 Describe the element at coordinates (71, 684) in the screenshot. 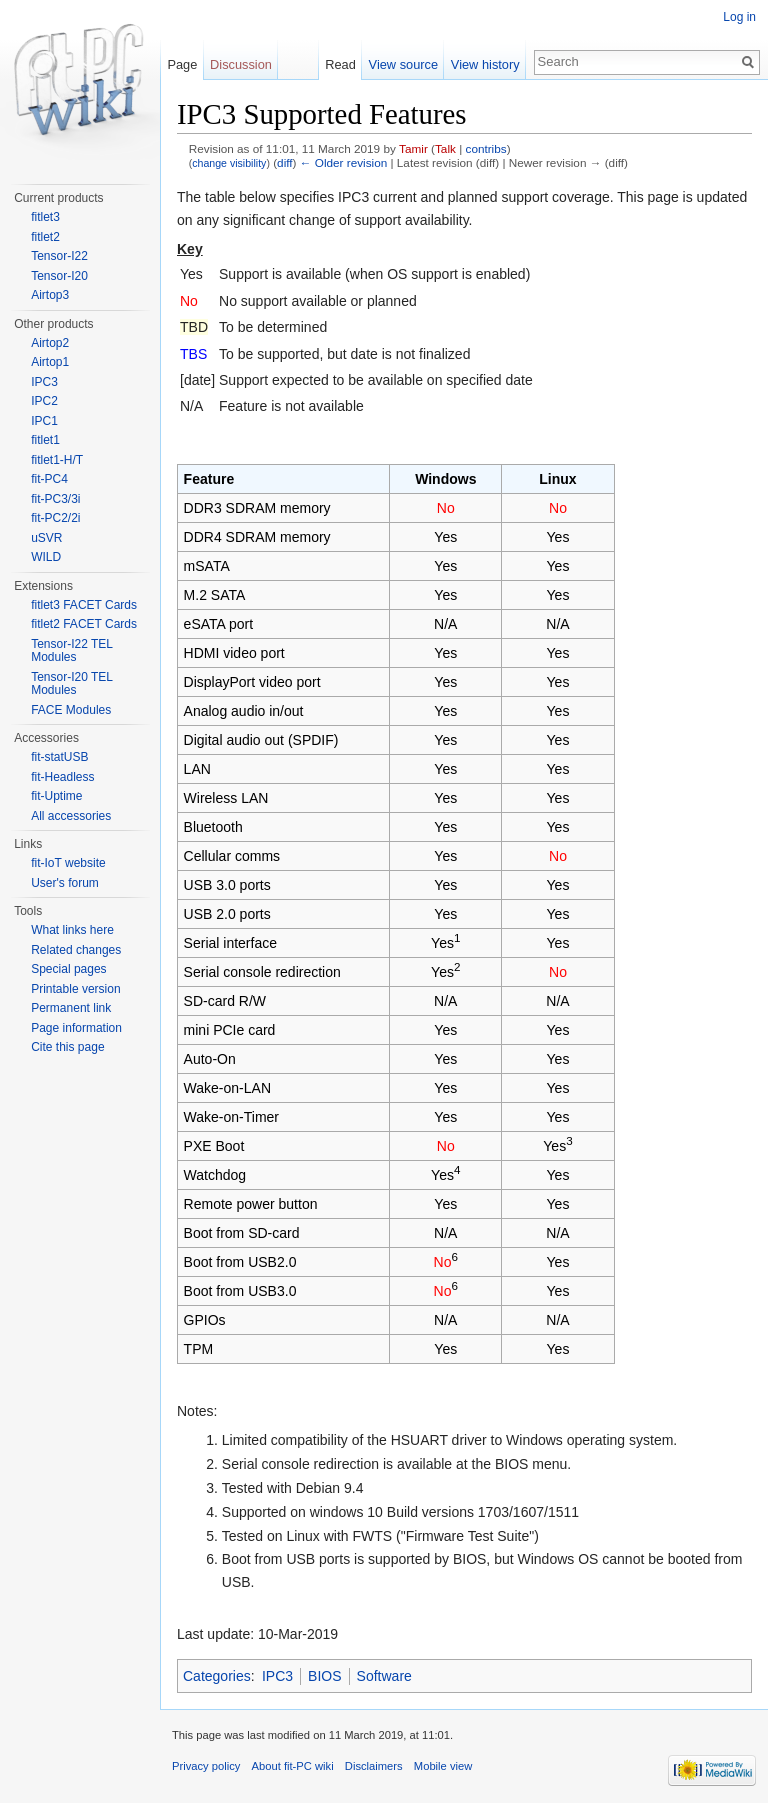

I see `Tensor-I20 TEL Modules` at that location.